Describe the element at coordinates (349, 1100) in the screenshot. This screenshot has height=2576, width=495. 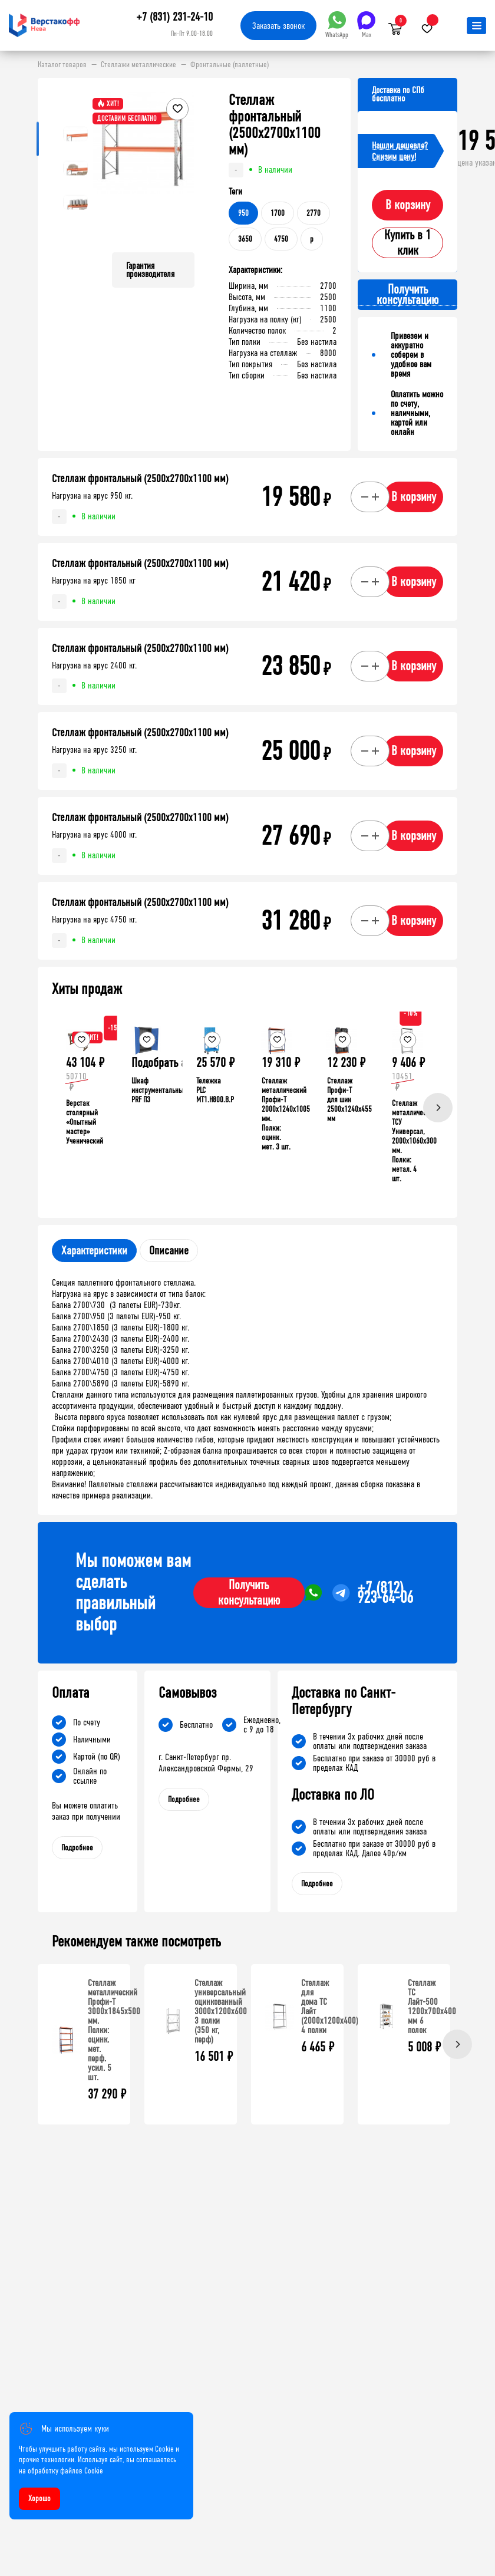
I see `Стеллаж Профи-Т для шин 2500x1240x455 мм` at that location.